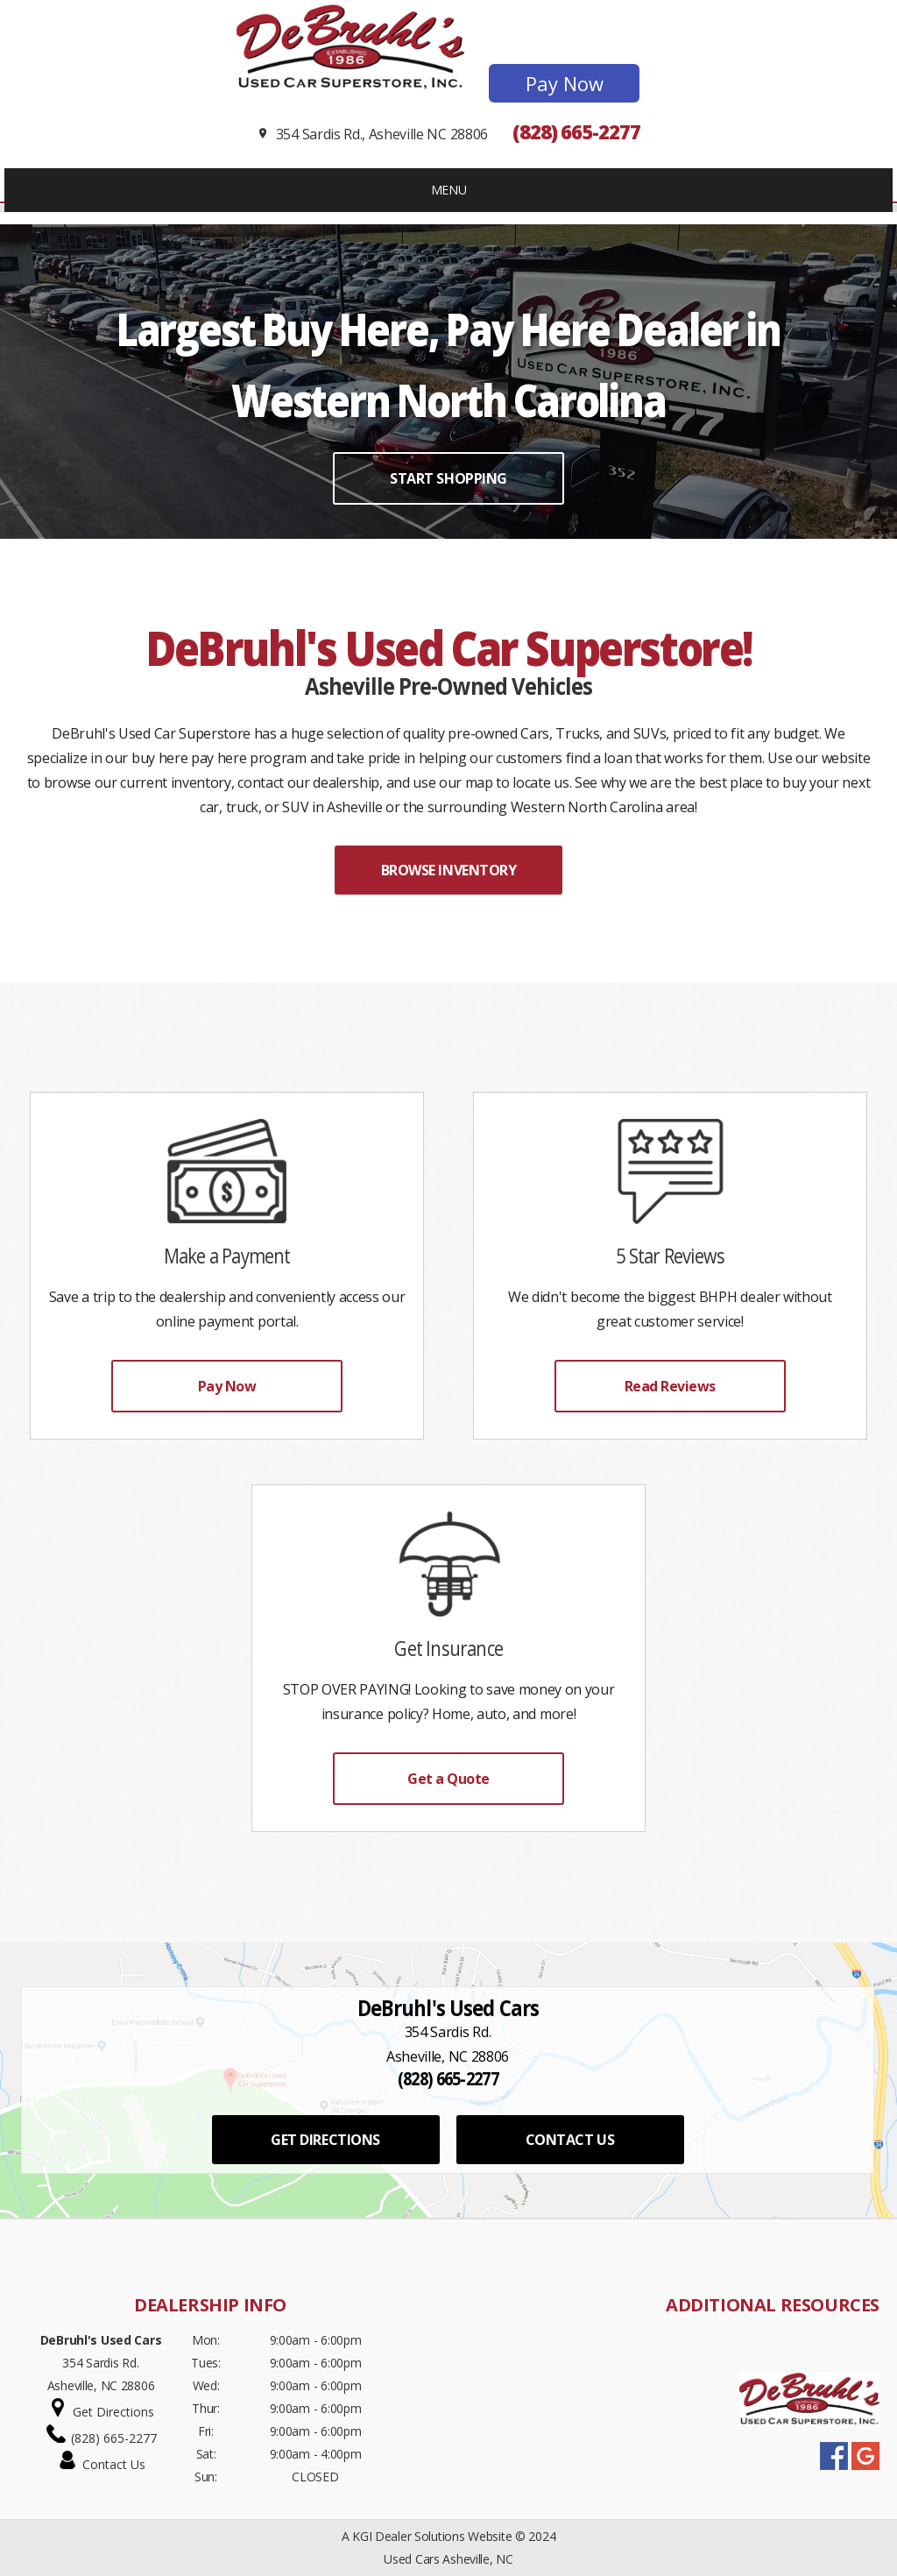  Describe the element at coordinates (570, 2139) in the screenshot. I see `CONTACT US` at that location.